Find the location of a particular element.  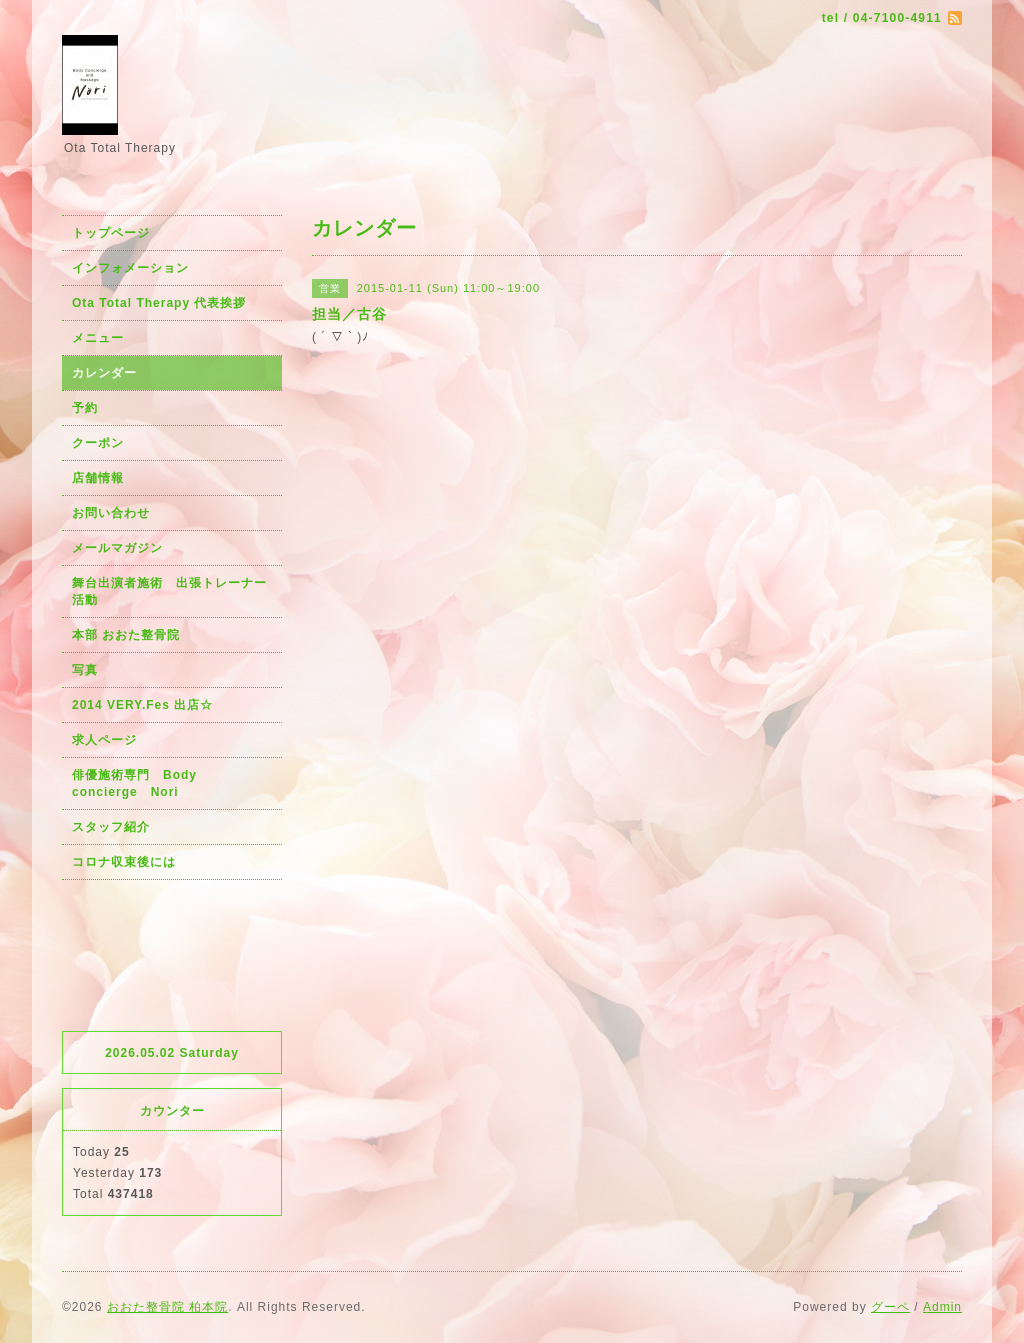

グーペ is located at coordinates (890, 1307).